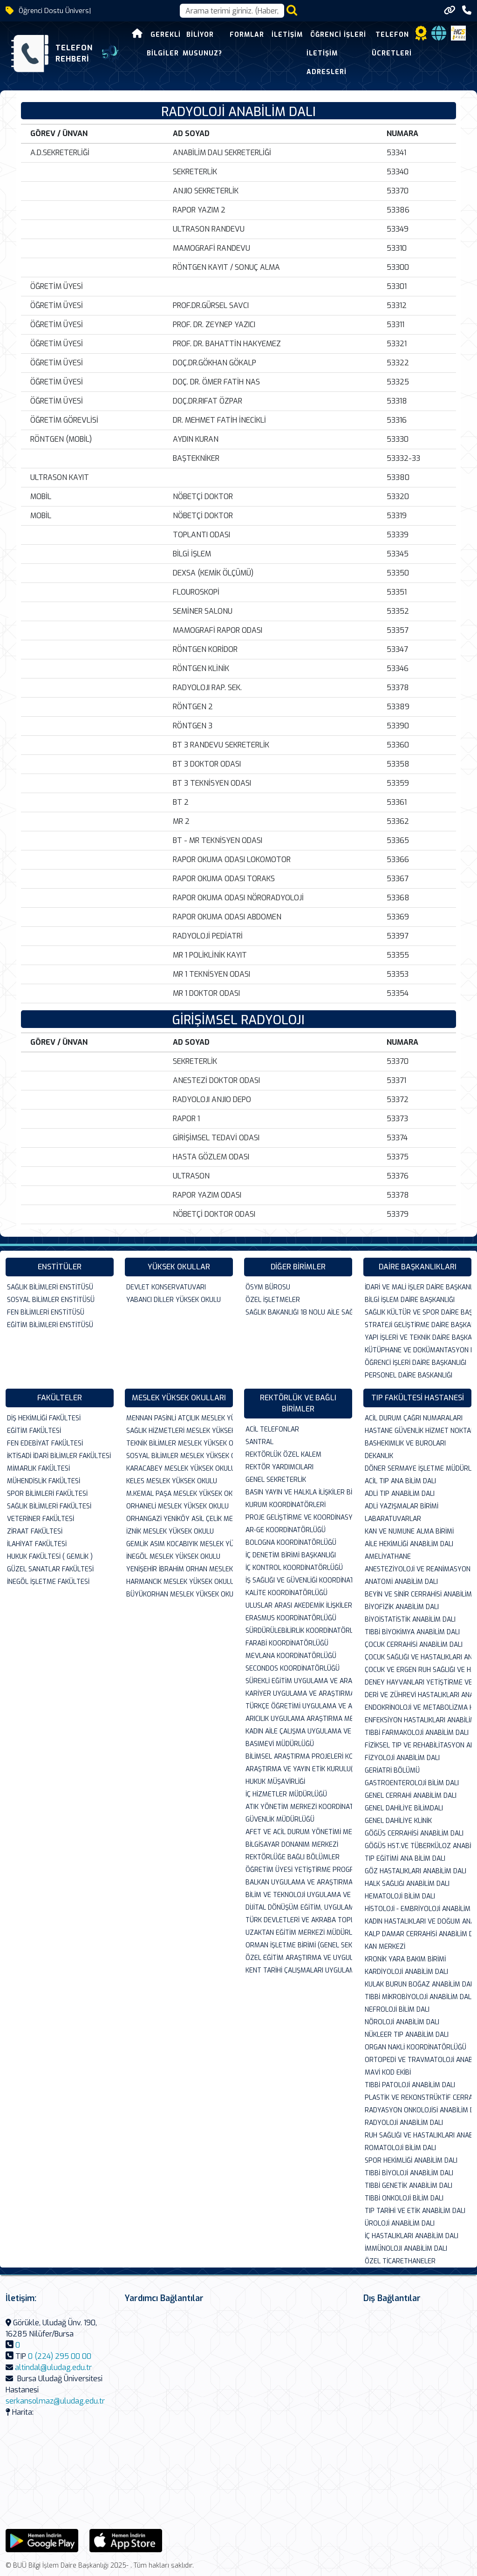 The height and width of the screenshot is (2576, 477). What do you see at coordinates (401, 1581) in the screenshot?
I see `ANATOMİ ANABİLİM DALI` at bounding box center [401, 1581].